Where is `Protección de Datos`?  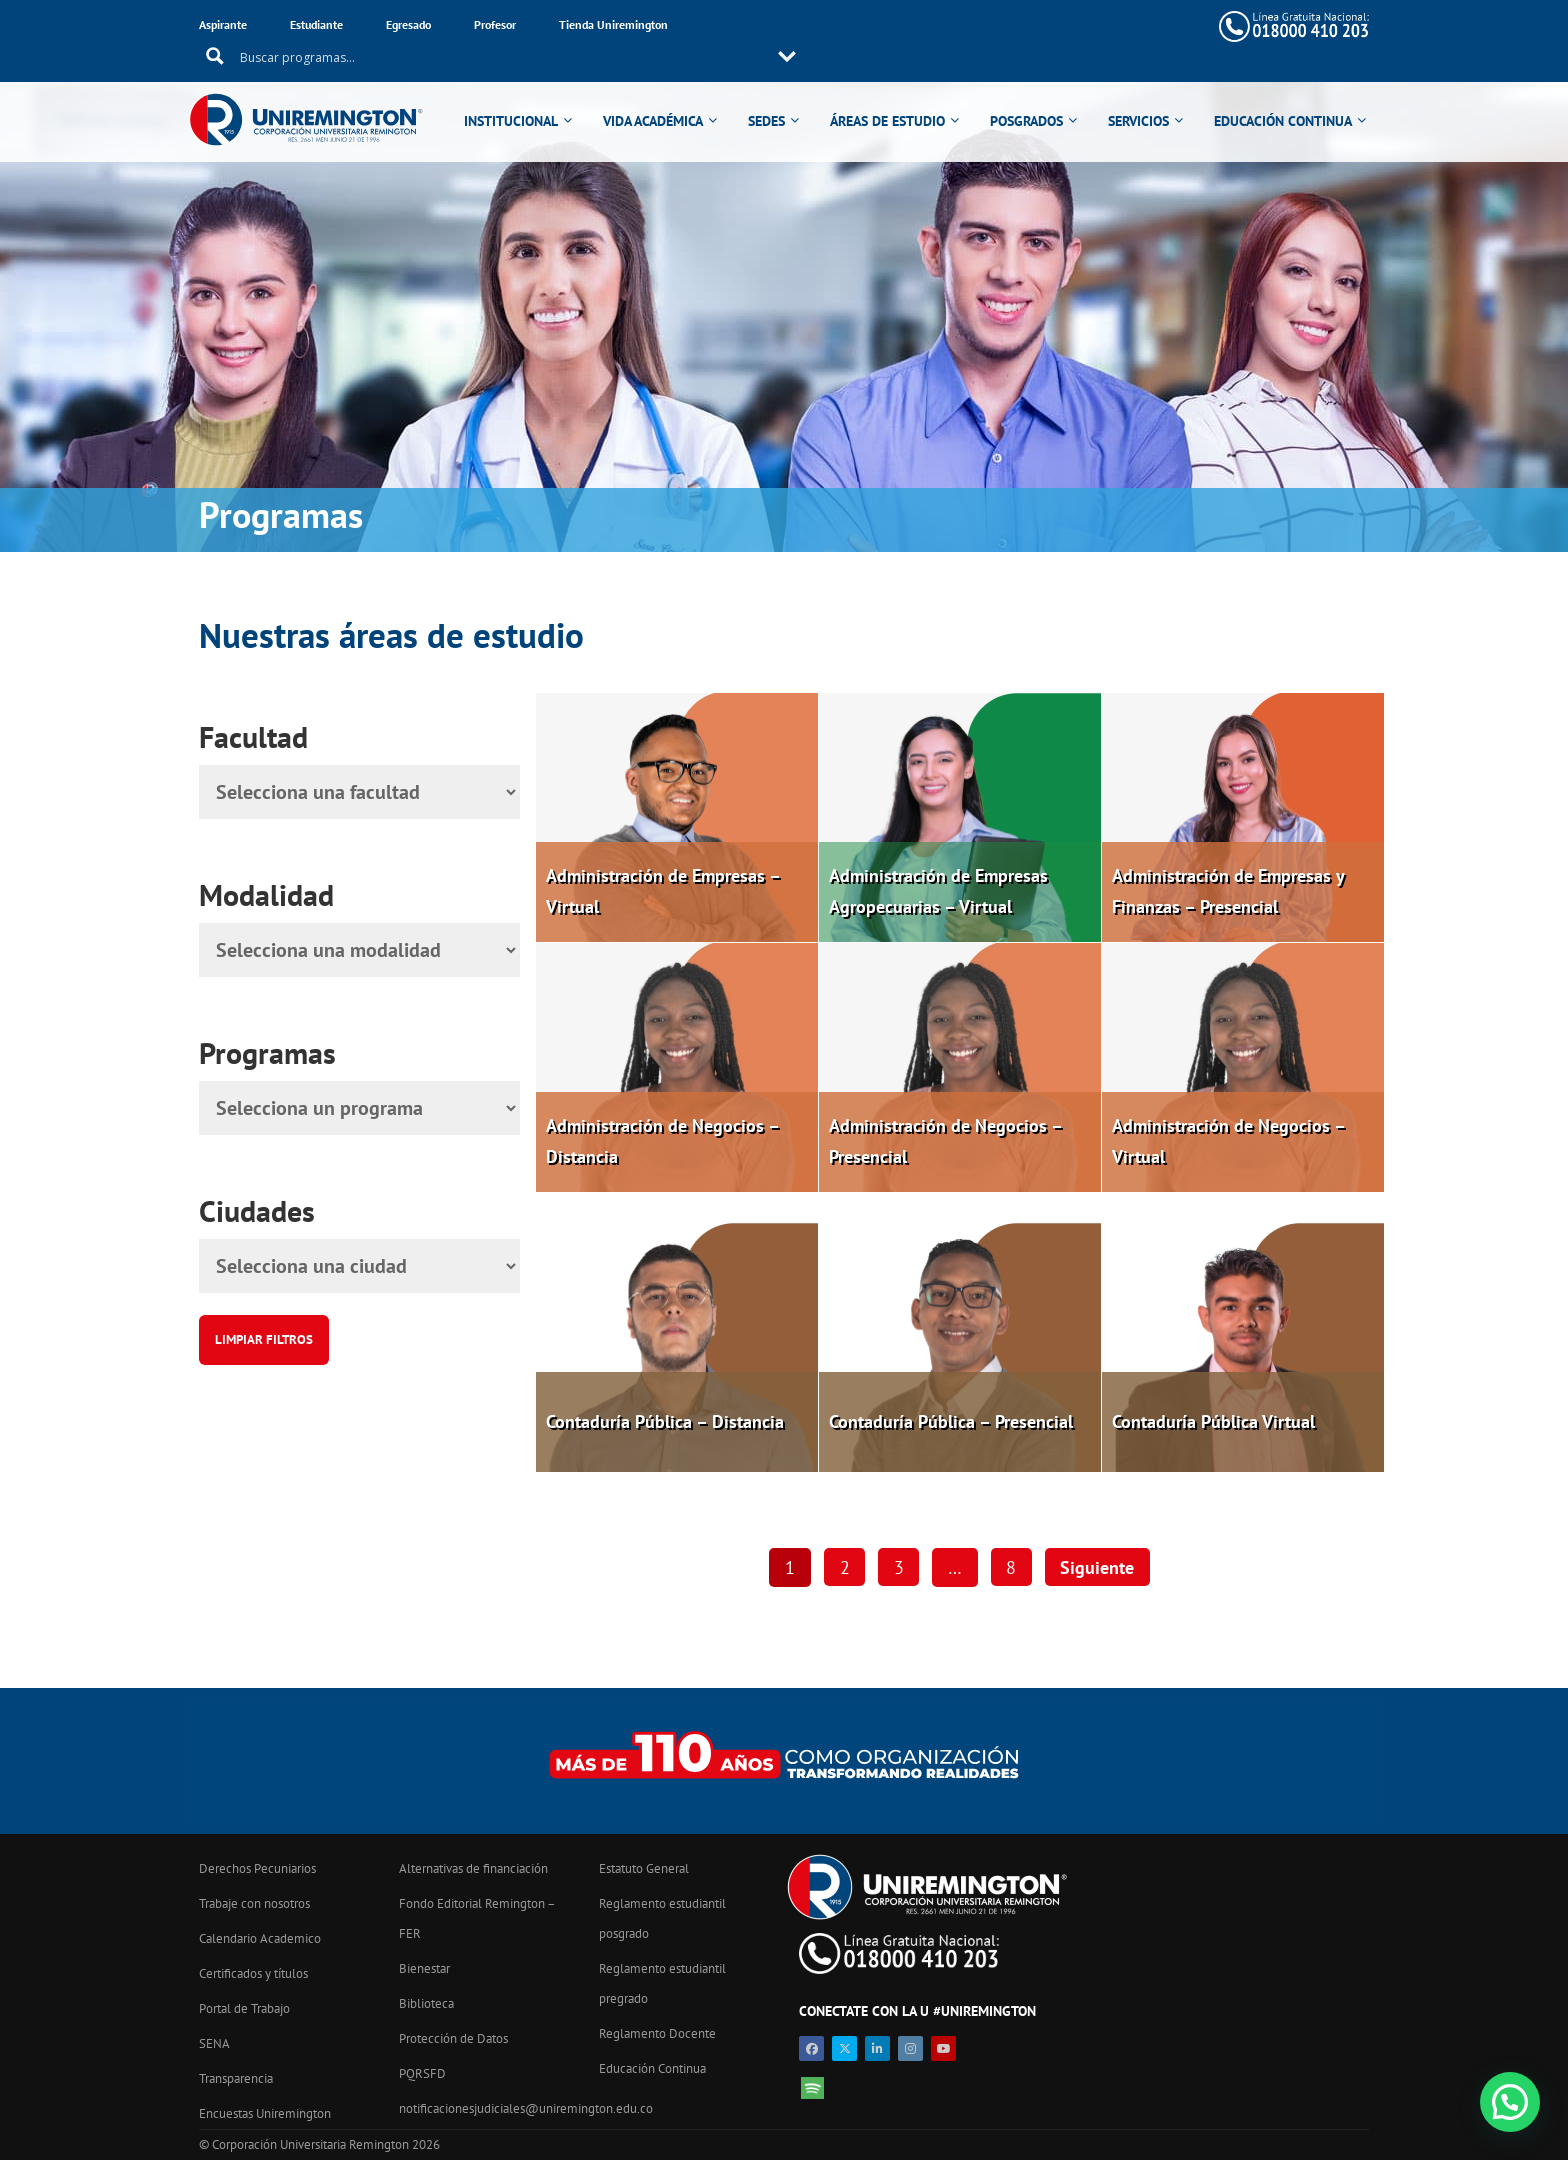
Protección de Datos is located at coordinates (453, 2038).